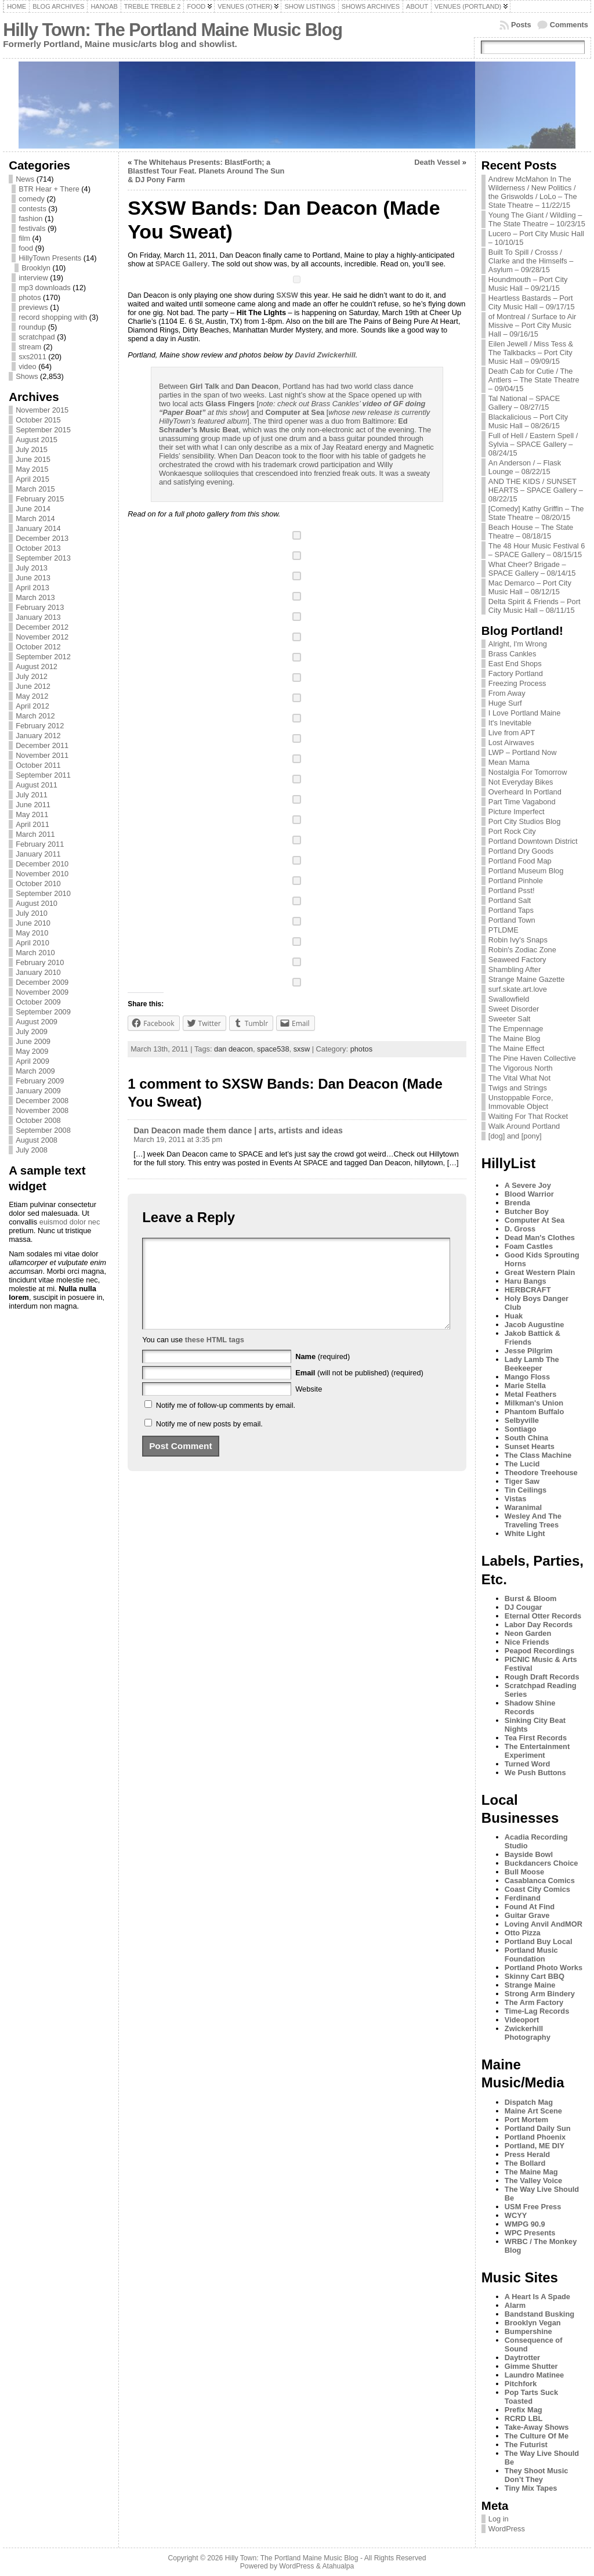  Describe the element at coordinates (519, 1078) in the screenshot. I see `The Vital What Not` at that location.